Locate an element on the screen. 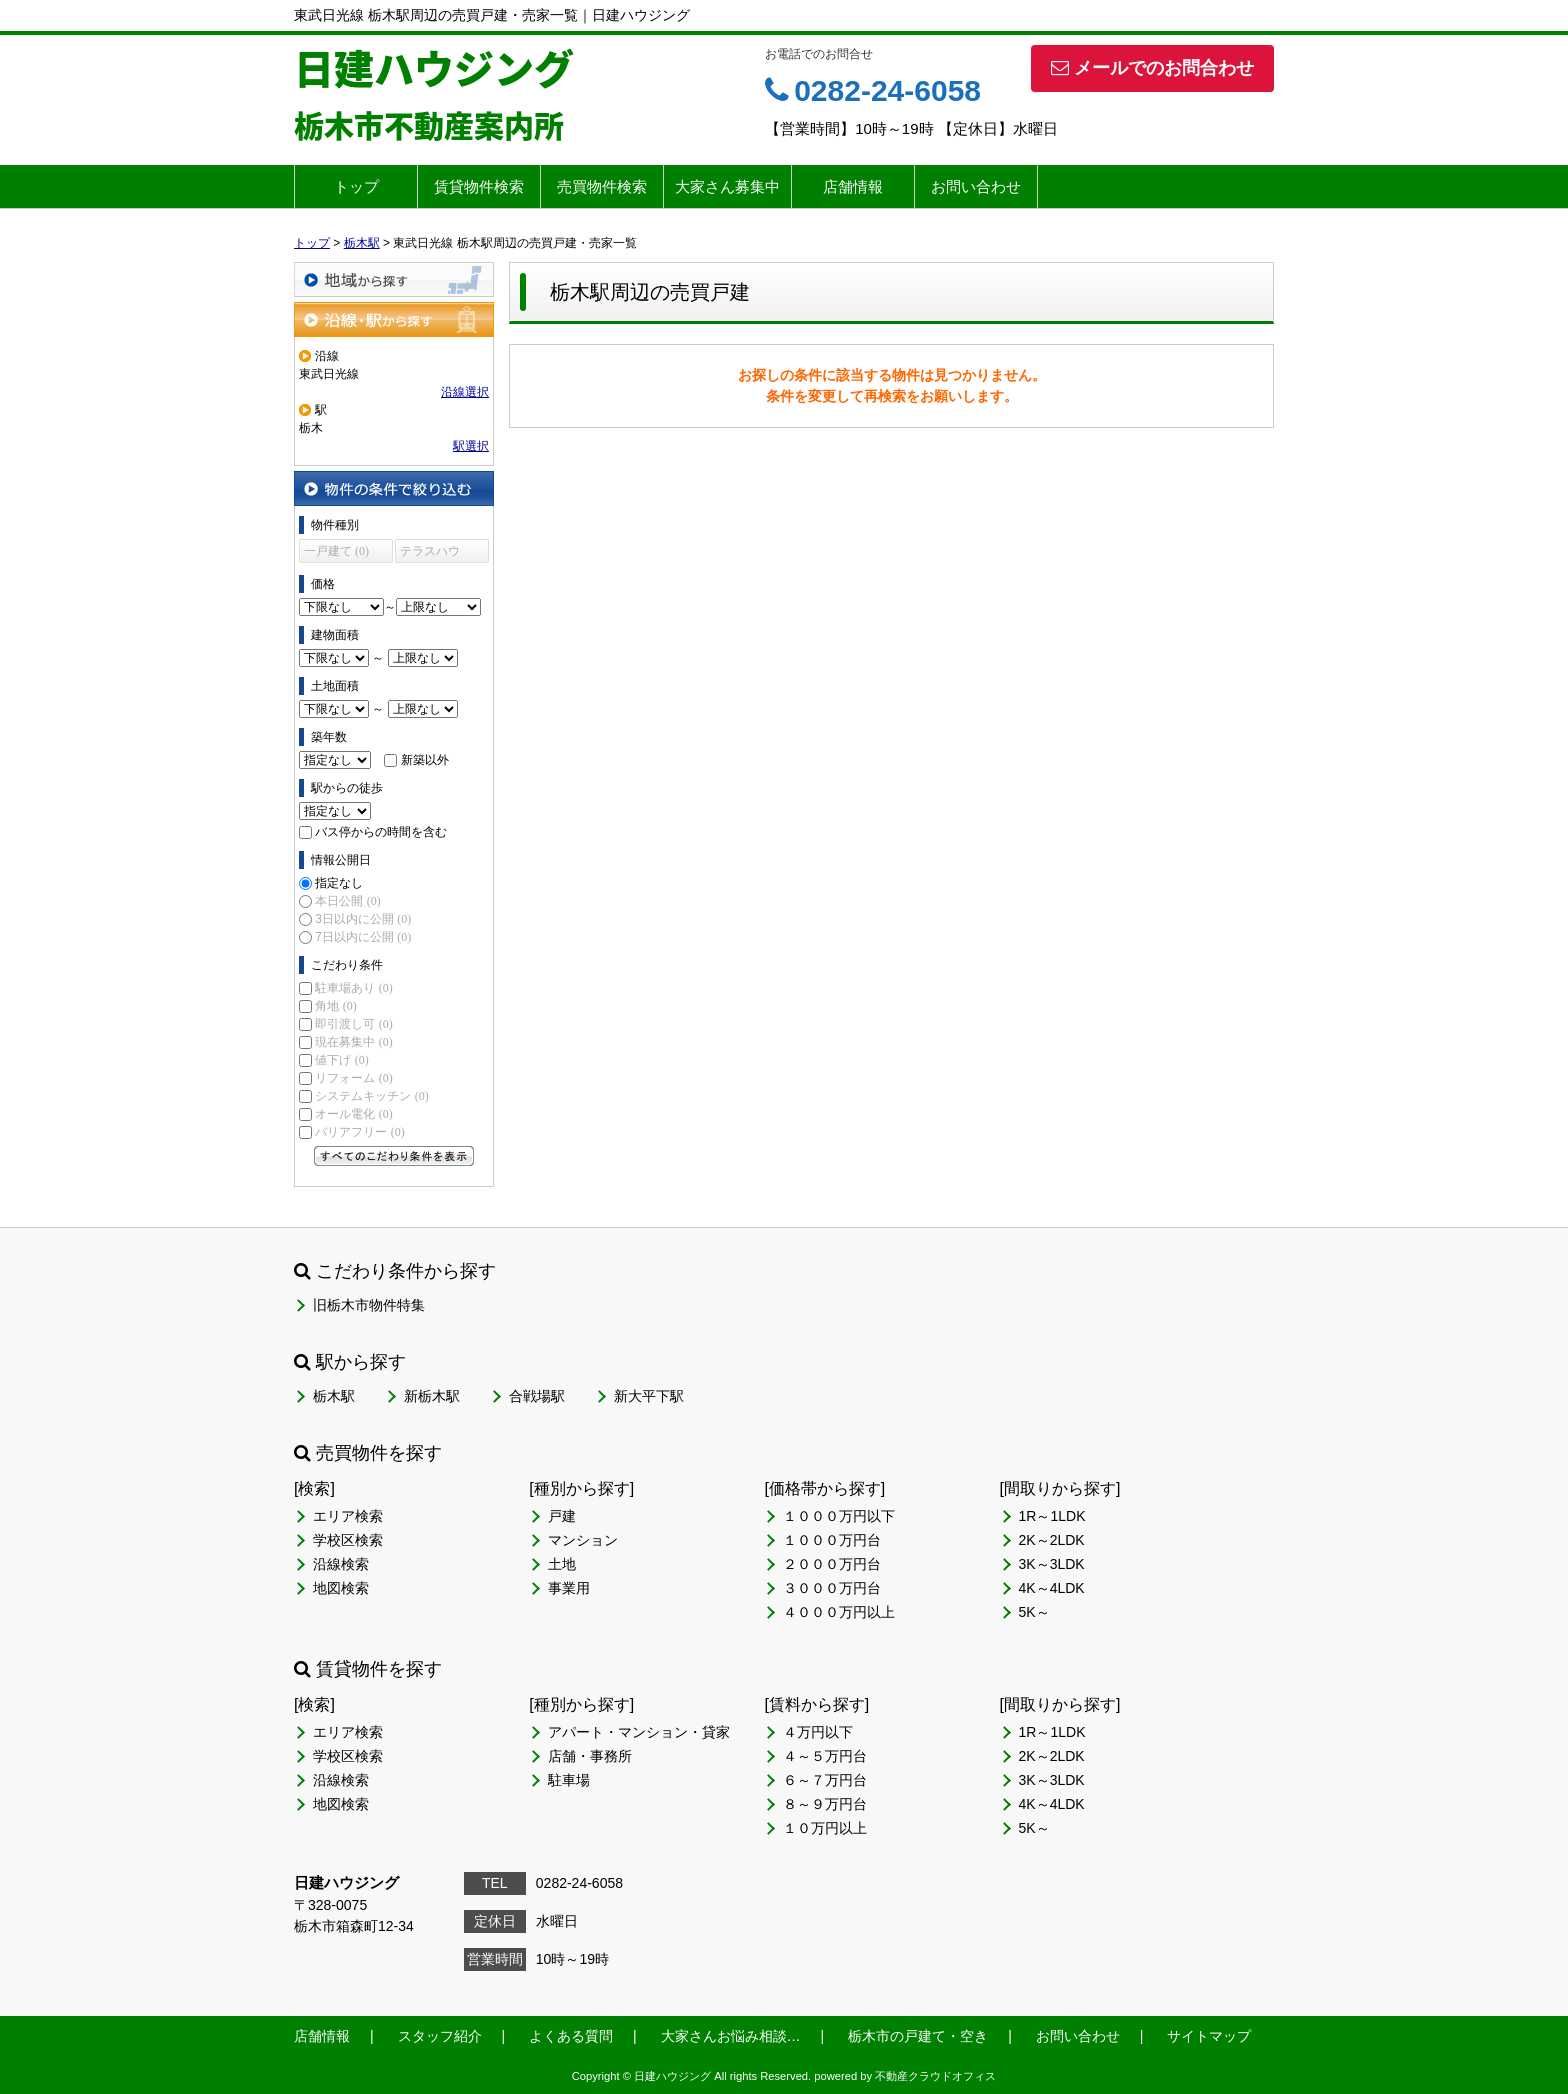  指定なし is located at coordinates (339, 883).